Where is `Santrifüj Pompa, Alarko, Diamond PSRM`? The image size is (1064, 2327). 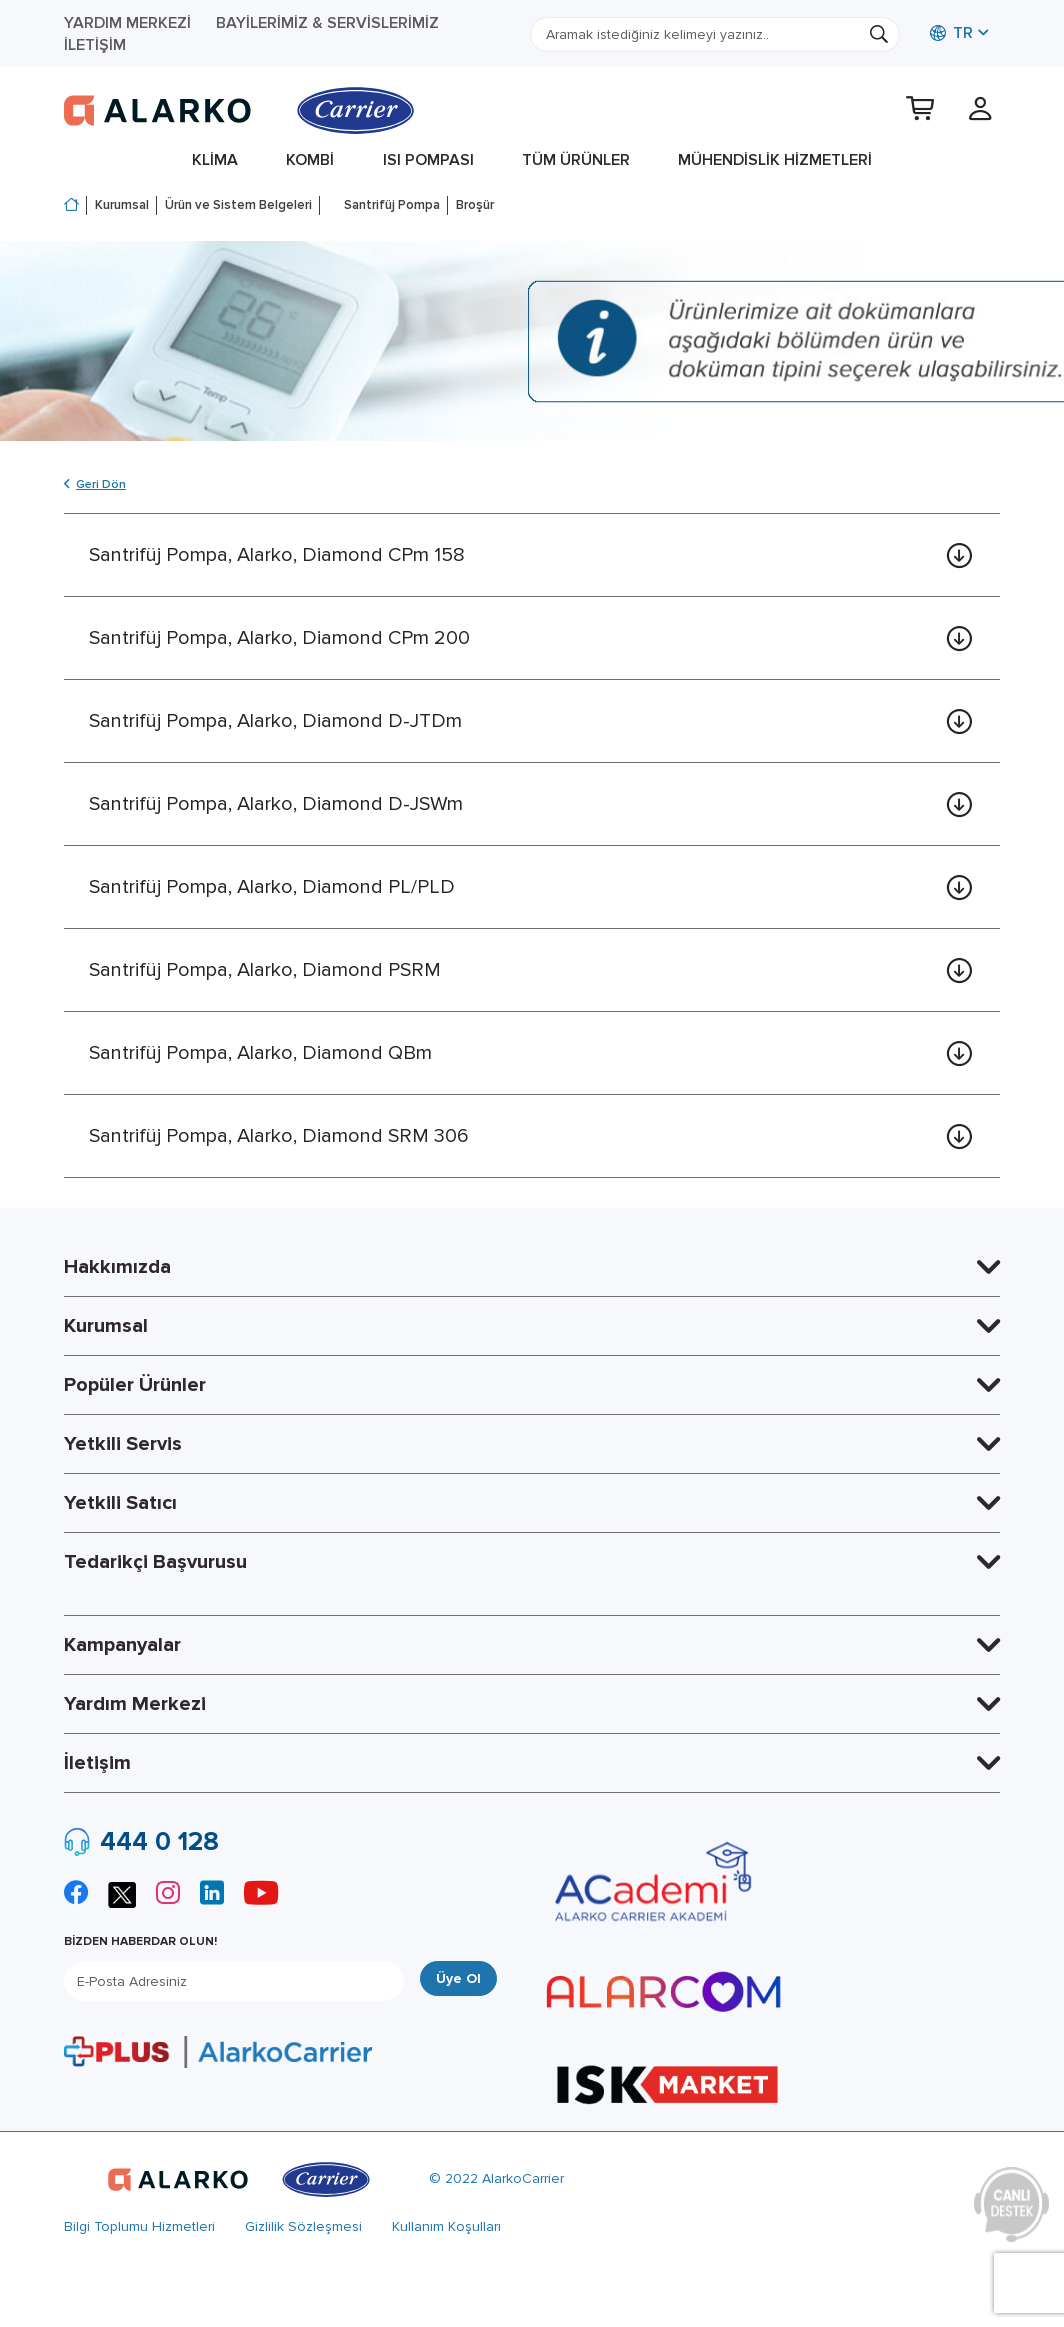 Santrifüj Pompa, Alarko, Diamond PSRM is located at coordinates (265, 970).